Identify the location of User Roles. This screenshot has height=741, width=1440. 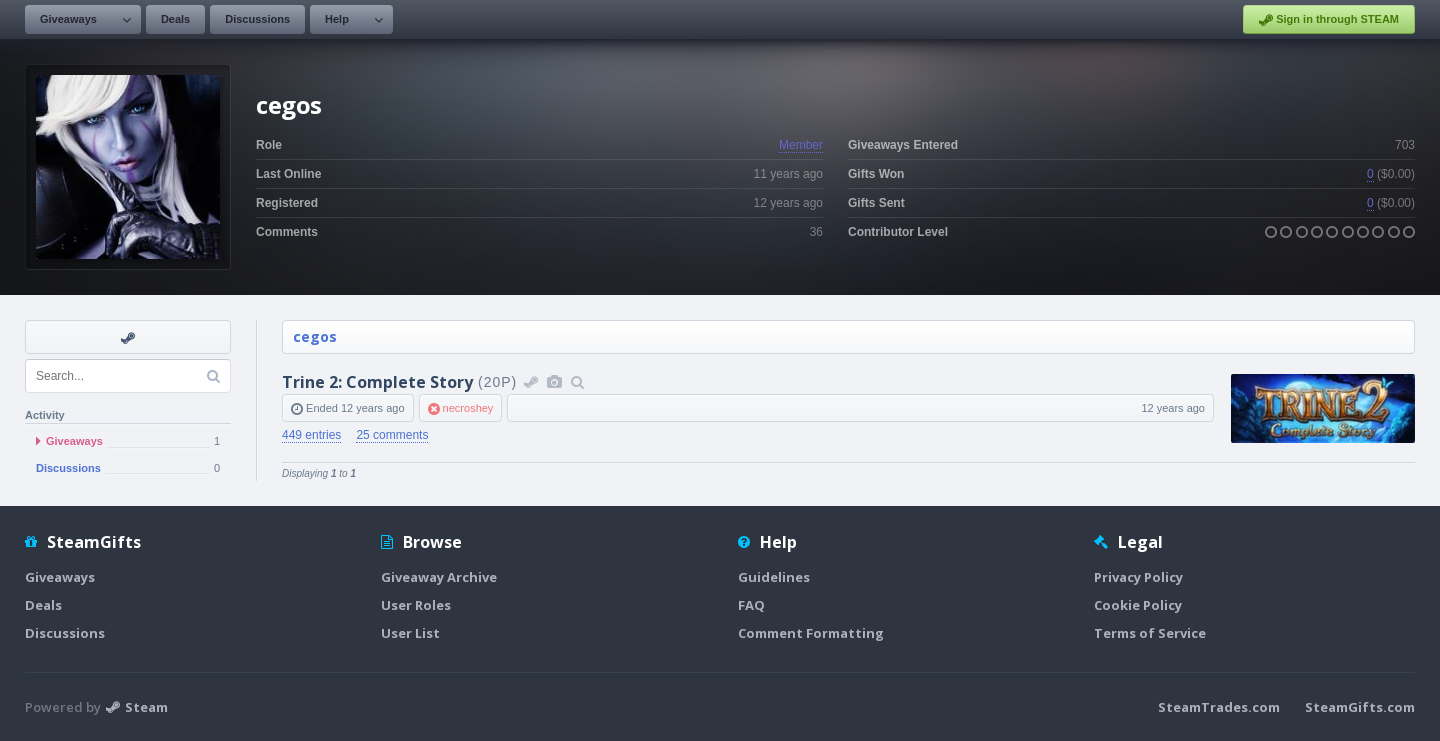
(416, 605).